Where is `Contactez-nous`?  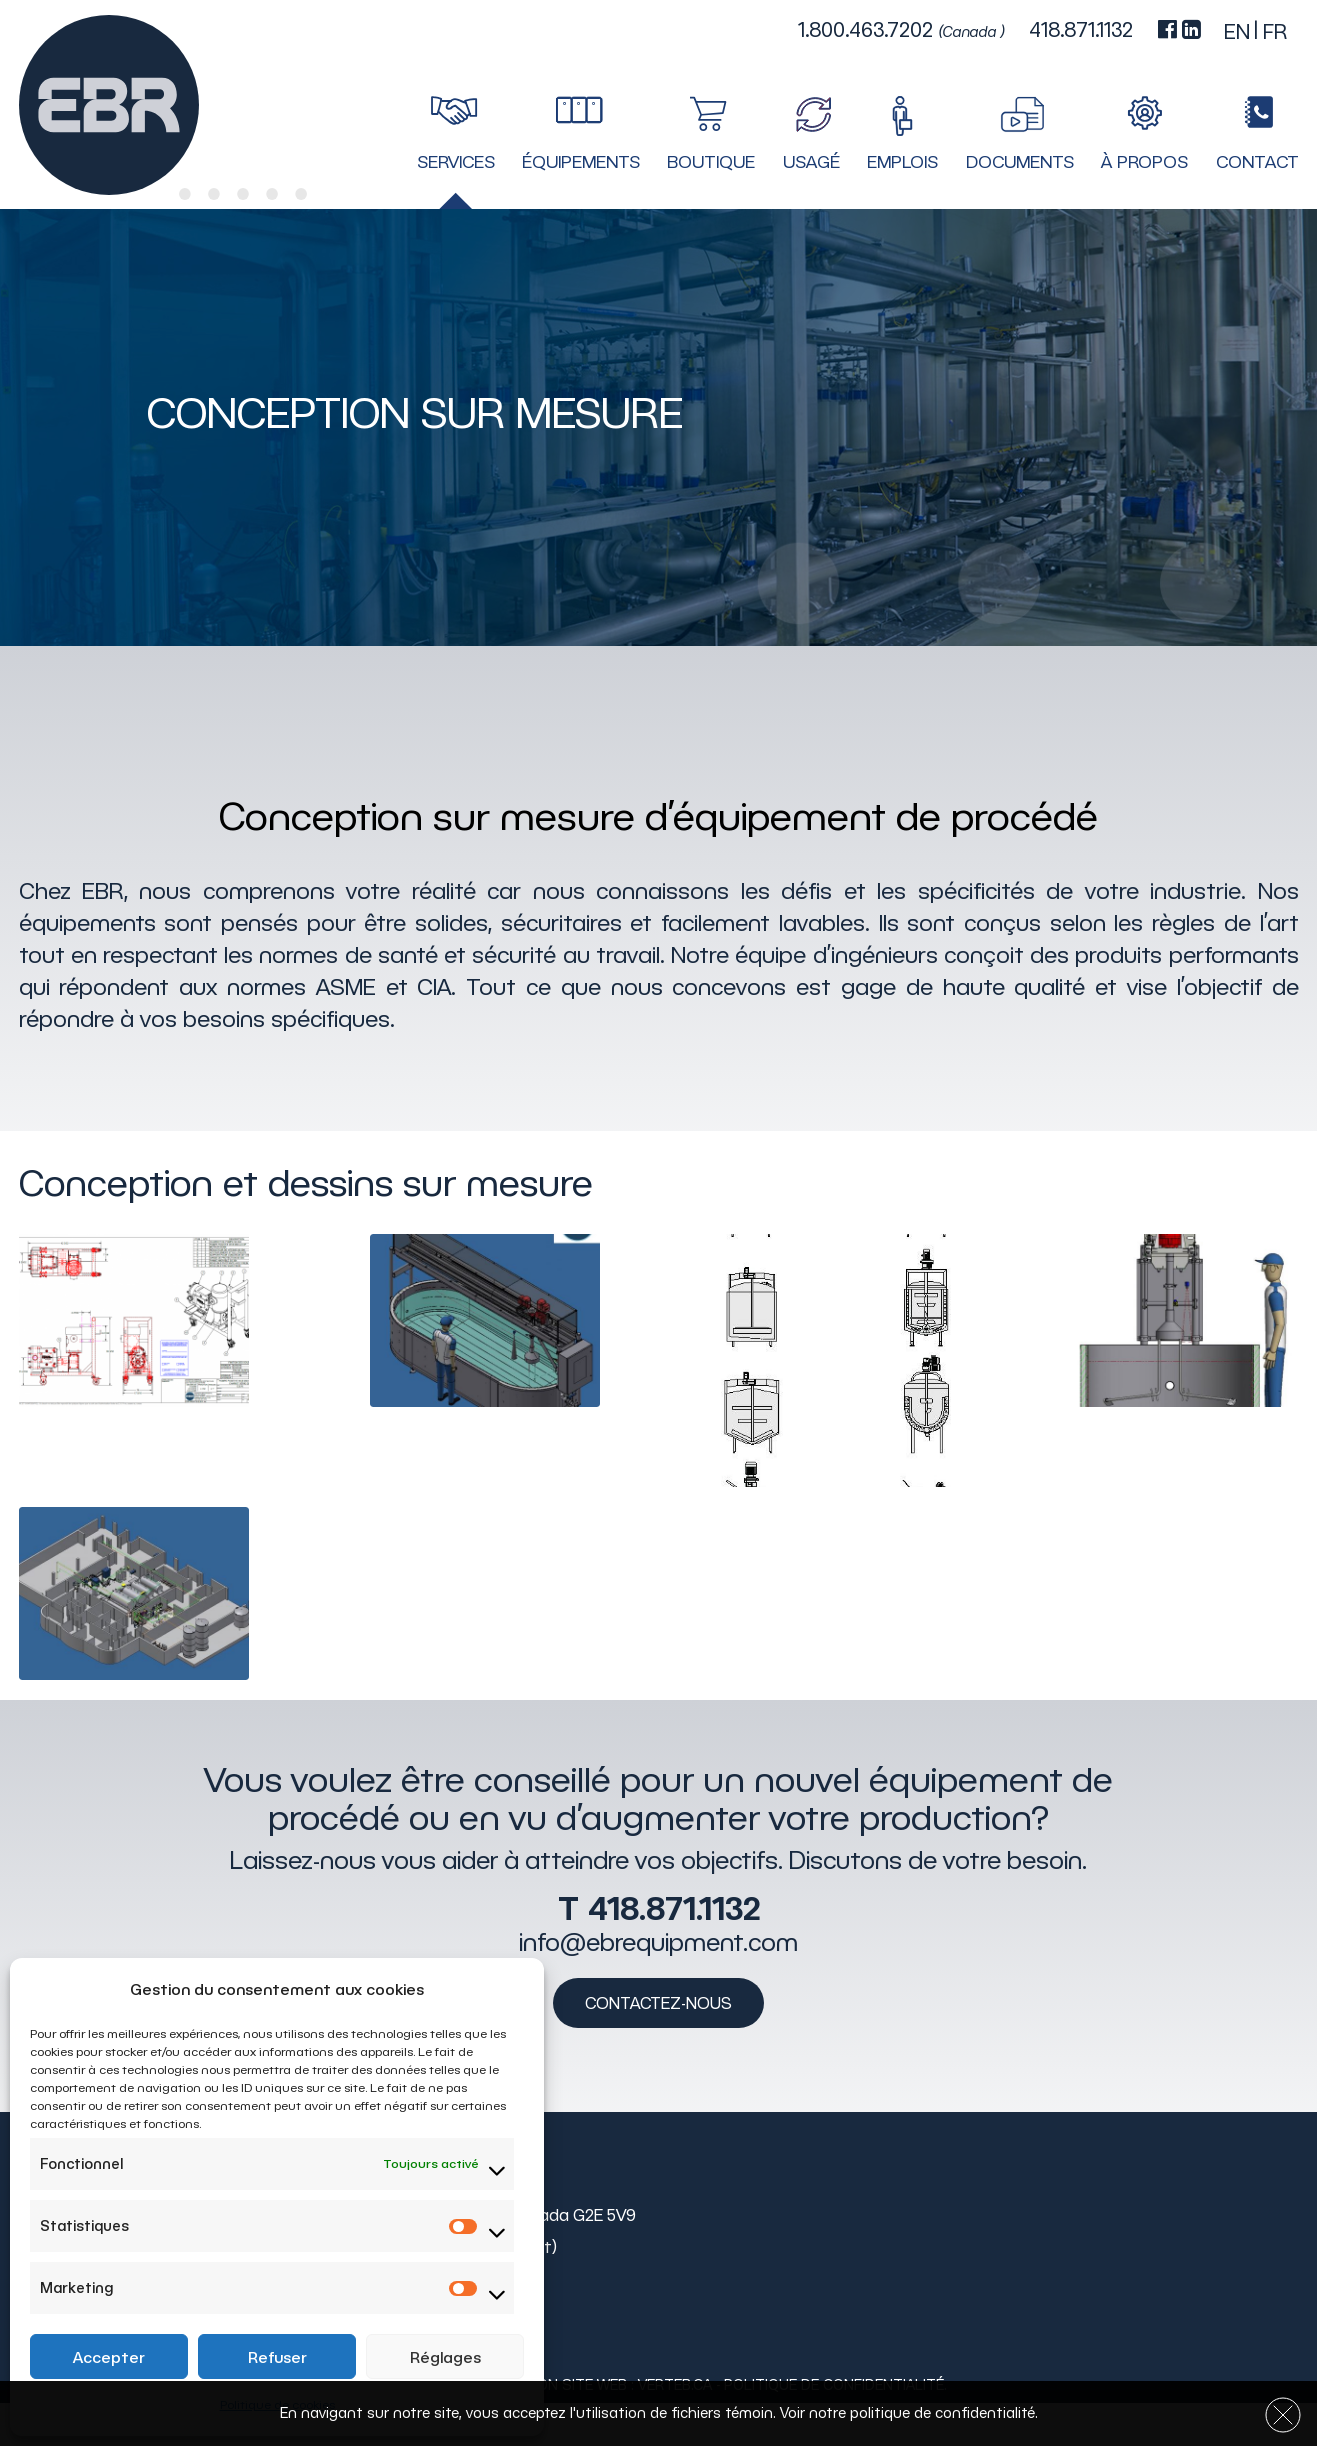 Contactez-nous is located at coordinates (658, 2002).